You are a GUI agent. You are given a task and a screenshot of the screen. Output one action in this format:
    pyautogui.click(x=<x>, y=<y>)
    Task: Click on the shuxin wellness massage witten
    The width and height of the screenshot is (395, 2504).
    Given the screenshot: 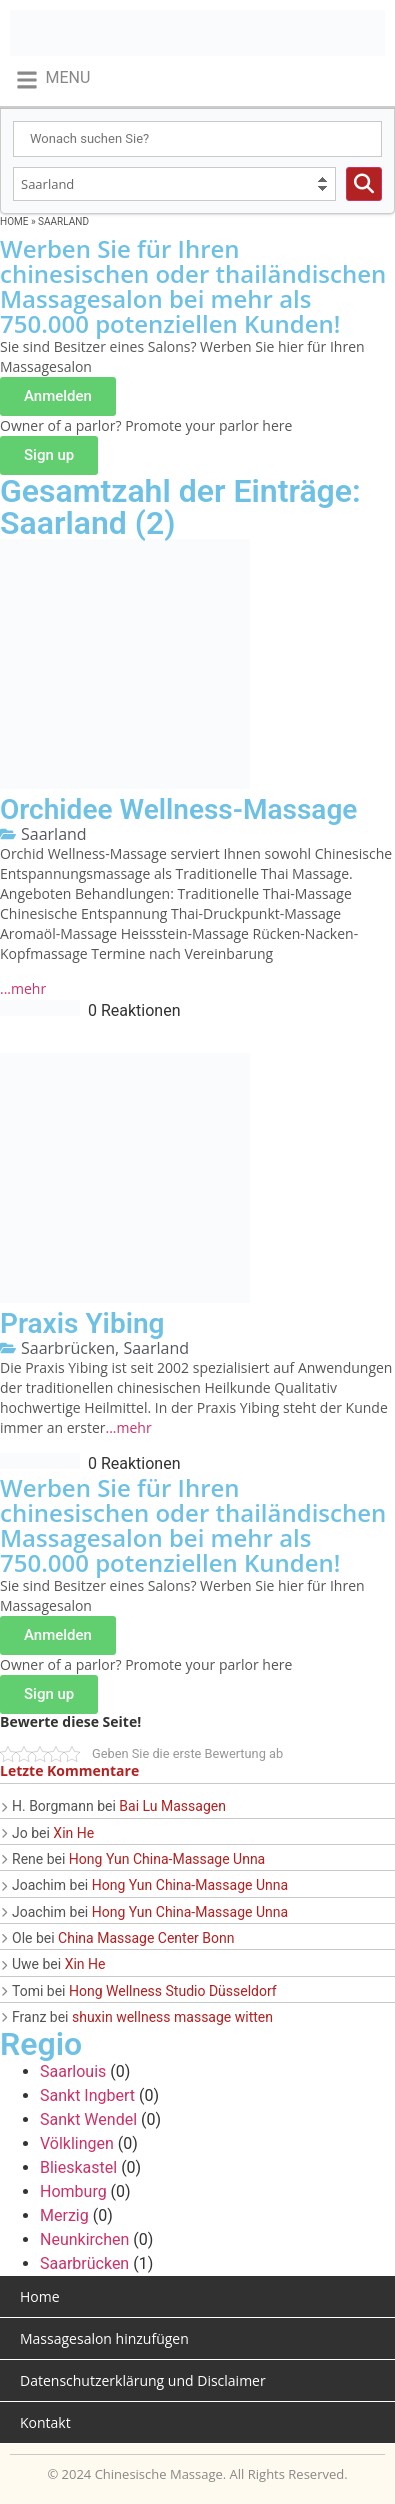 What is the action you would take?
    pyautogui.click(x=172, y=2017)
    